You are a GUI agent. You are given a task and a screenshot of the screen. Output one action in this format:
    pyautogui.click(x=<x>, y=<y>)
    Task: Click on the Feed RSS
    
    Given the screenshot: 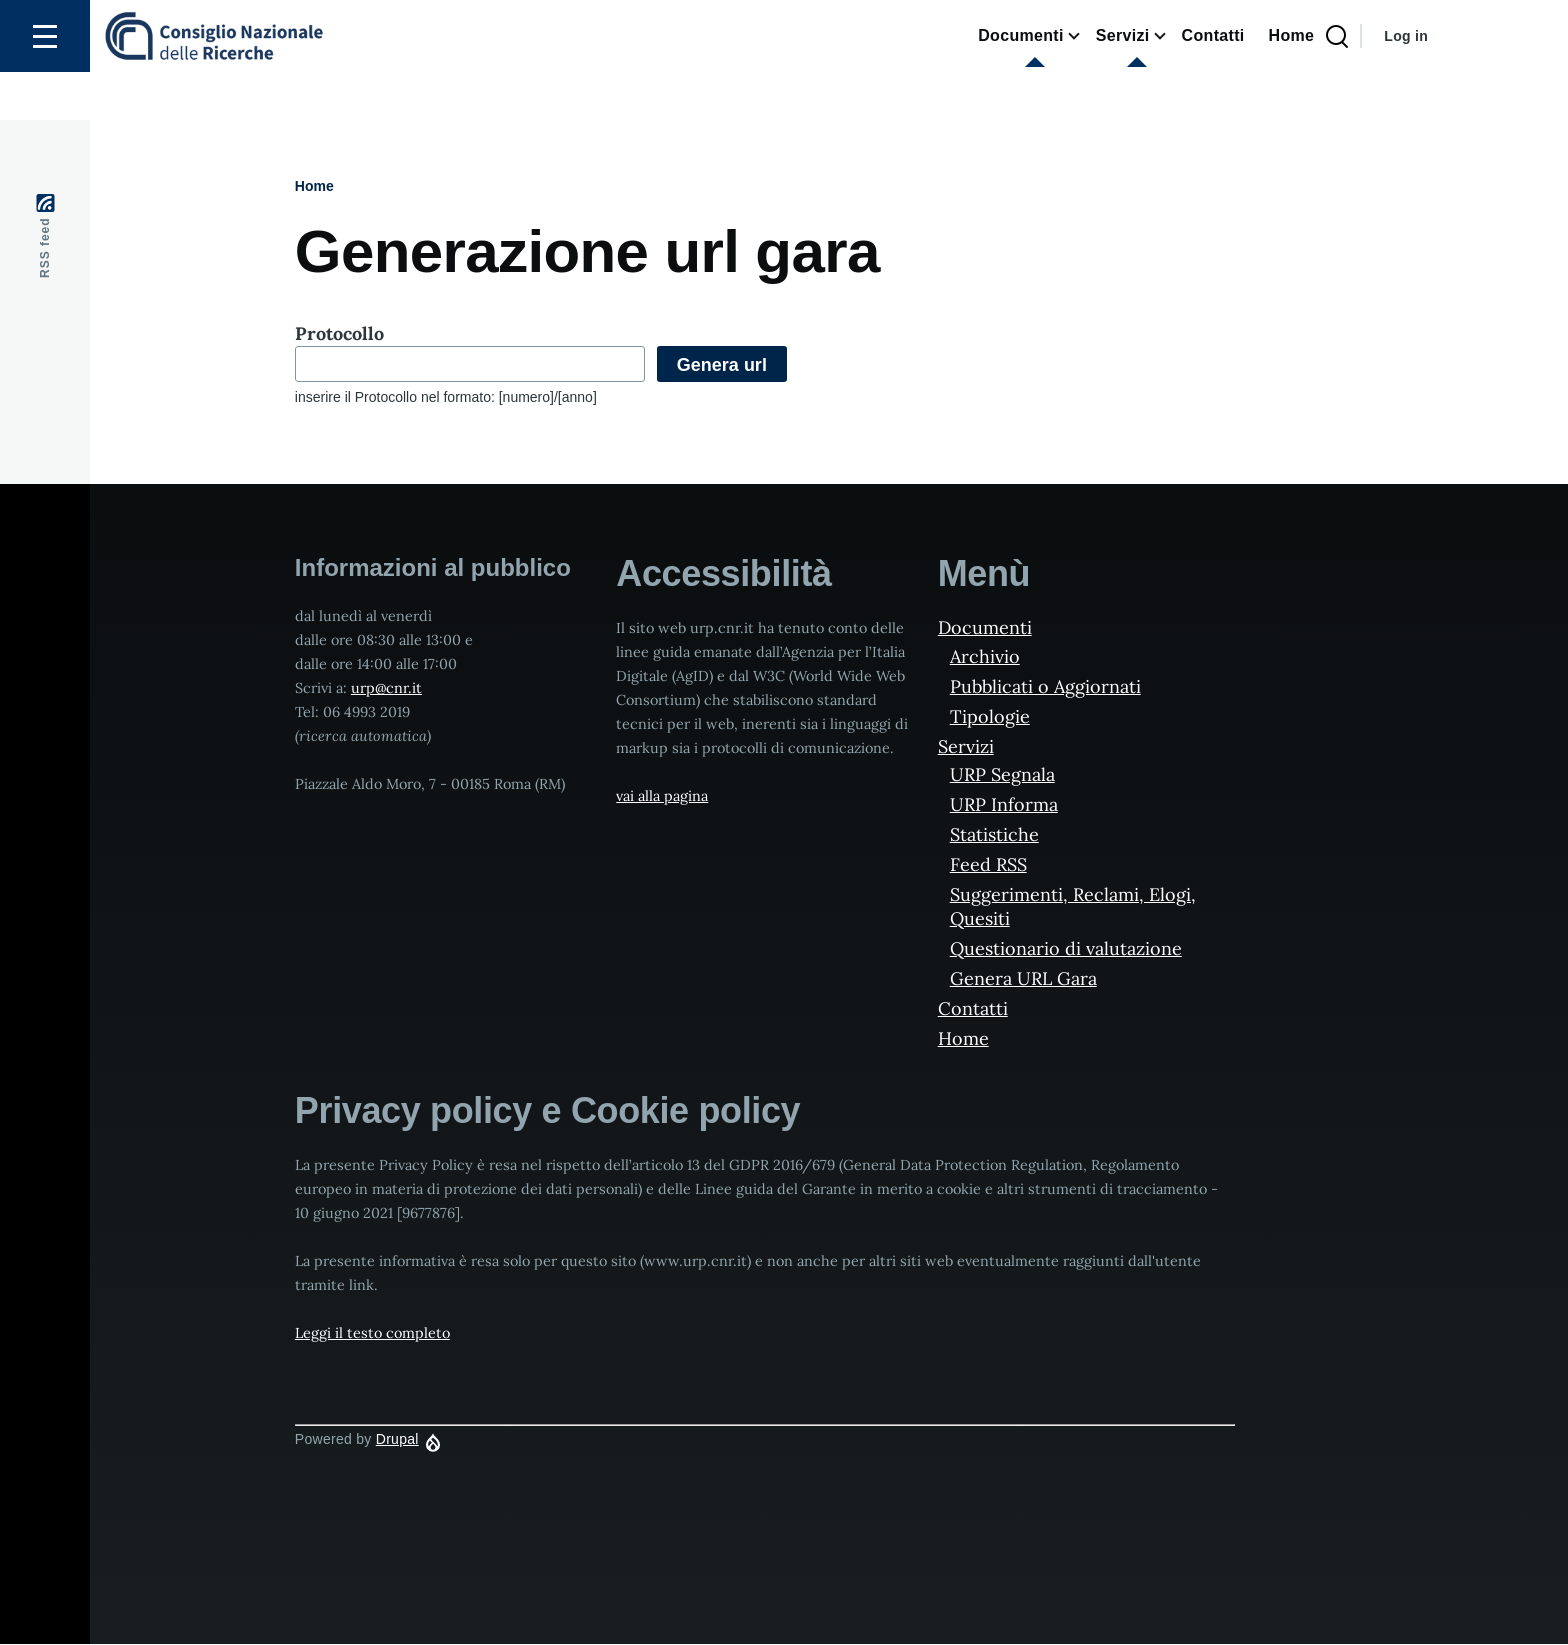 What is the action you would take?
    pyautogui.click(x=988, y=865)
    